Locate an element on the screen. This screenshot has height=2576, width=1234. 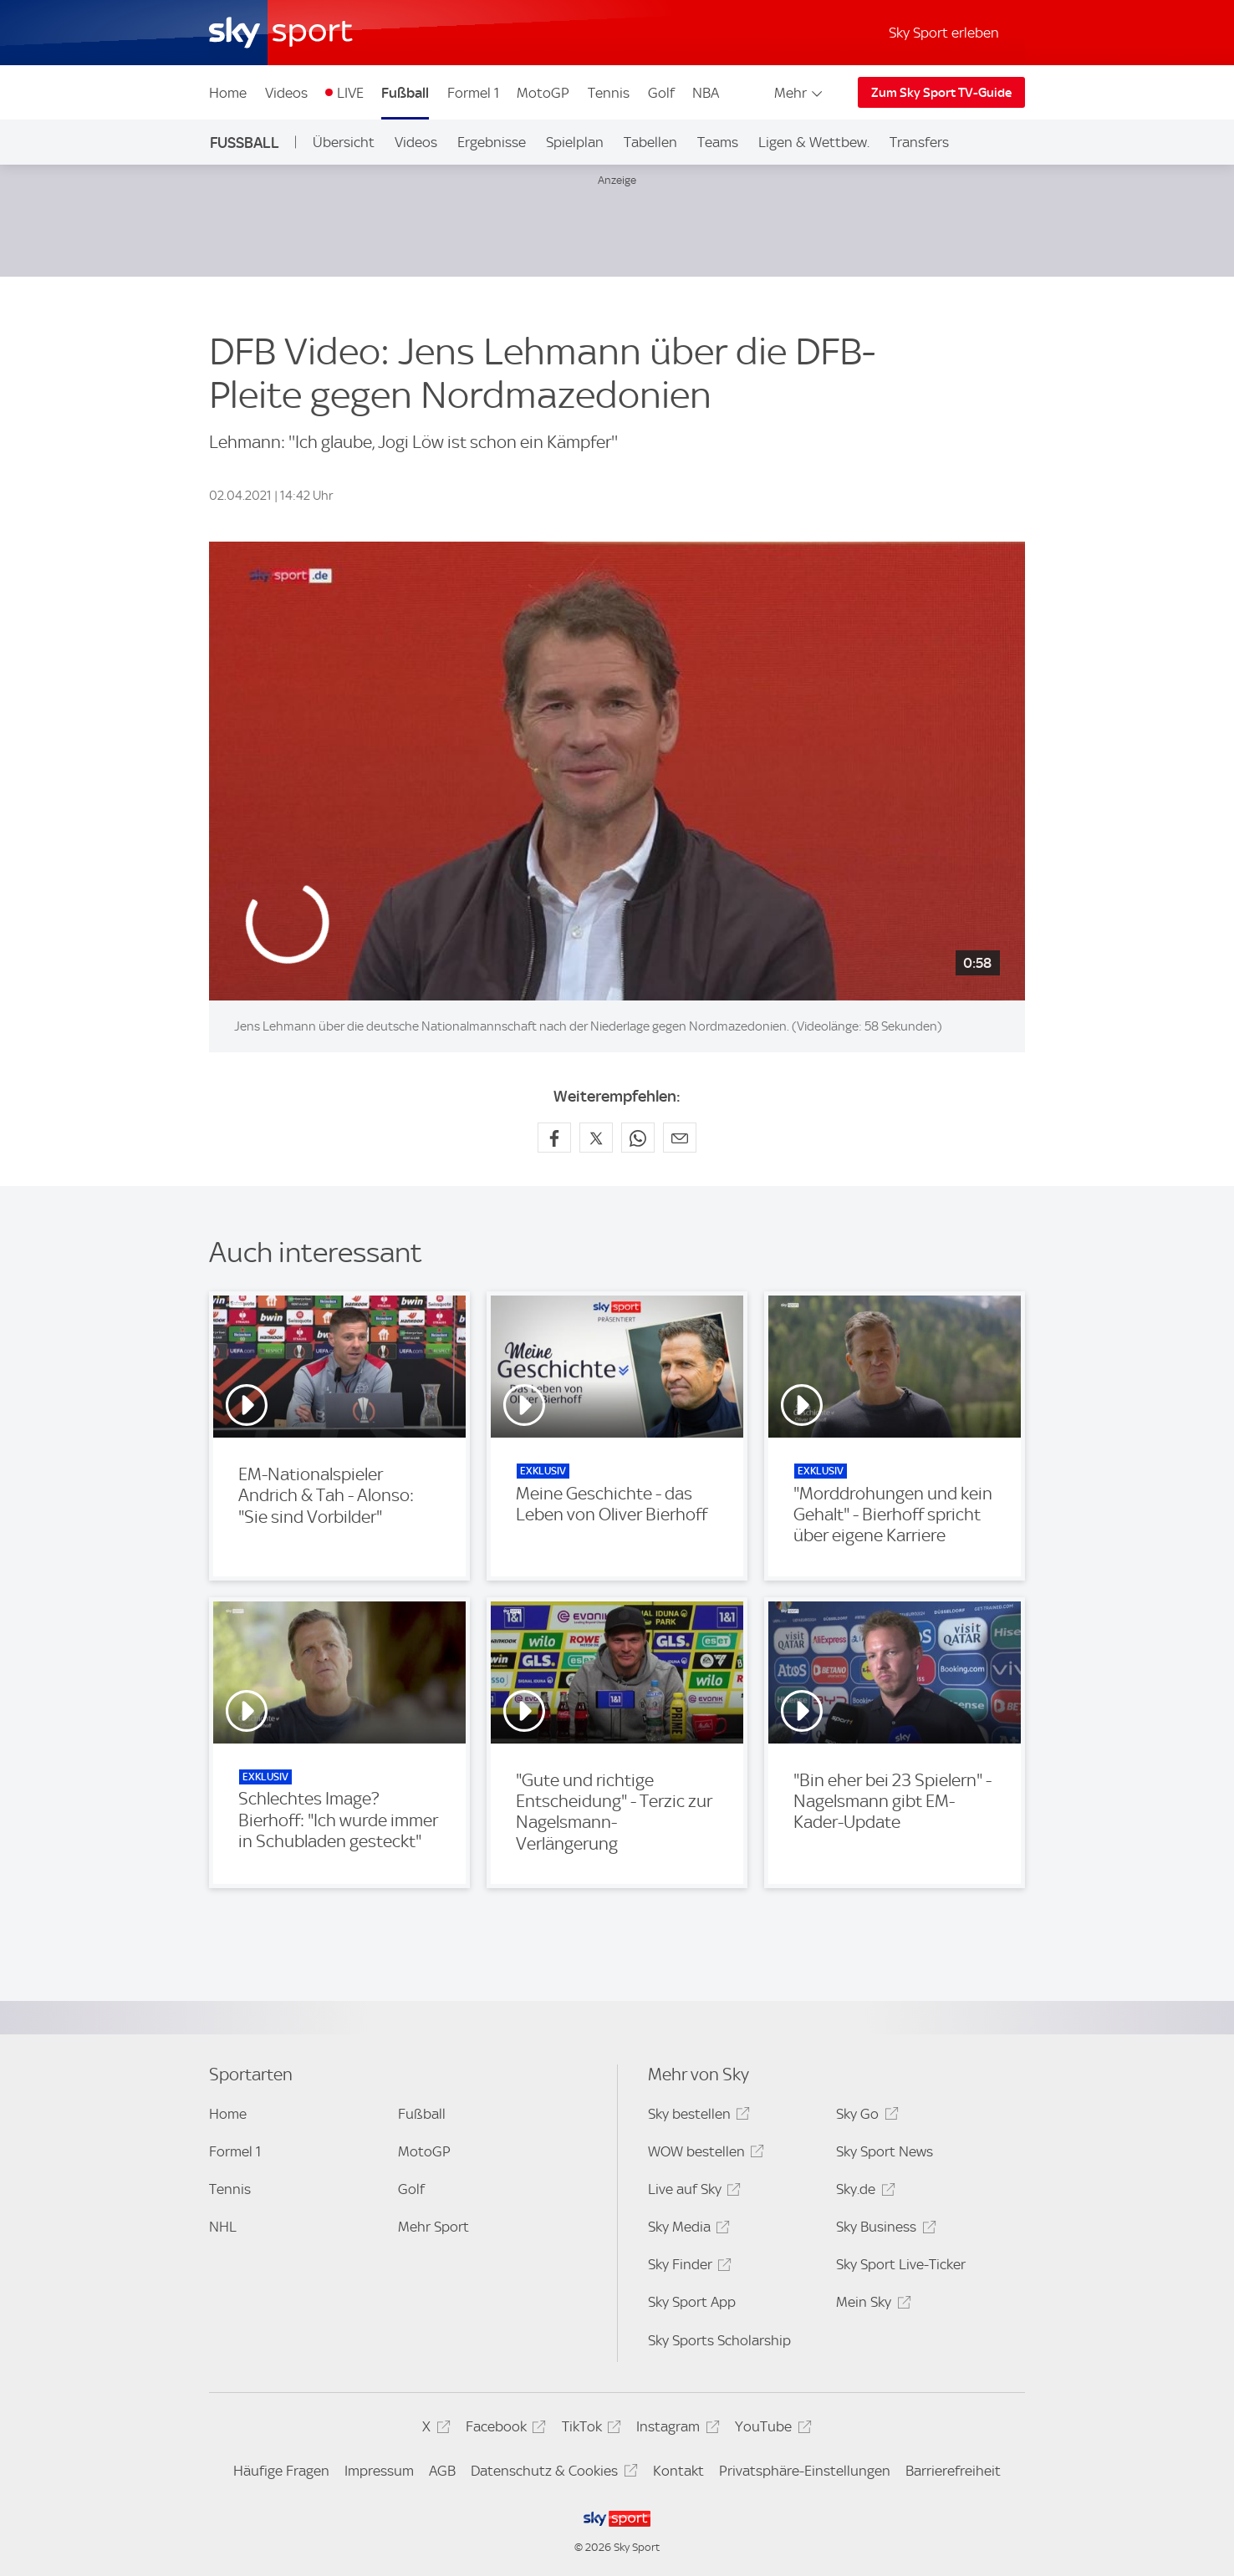
YouTube is located at coordinates (770, 2429).